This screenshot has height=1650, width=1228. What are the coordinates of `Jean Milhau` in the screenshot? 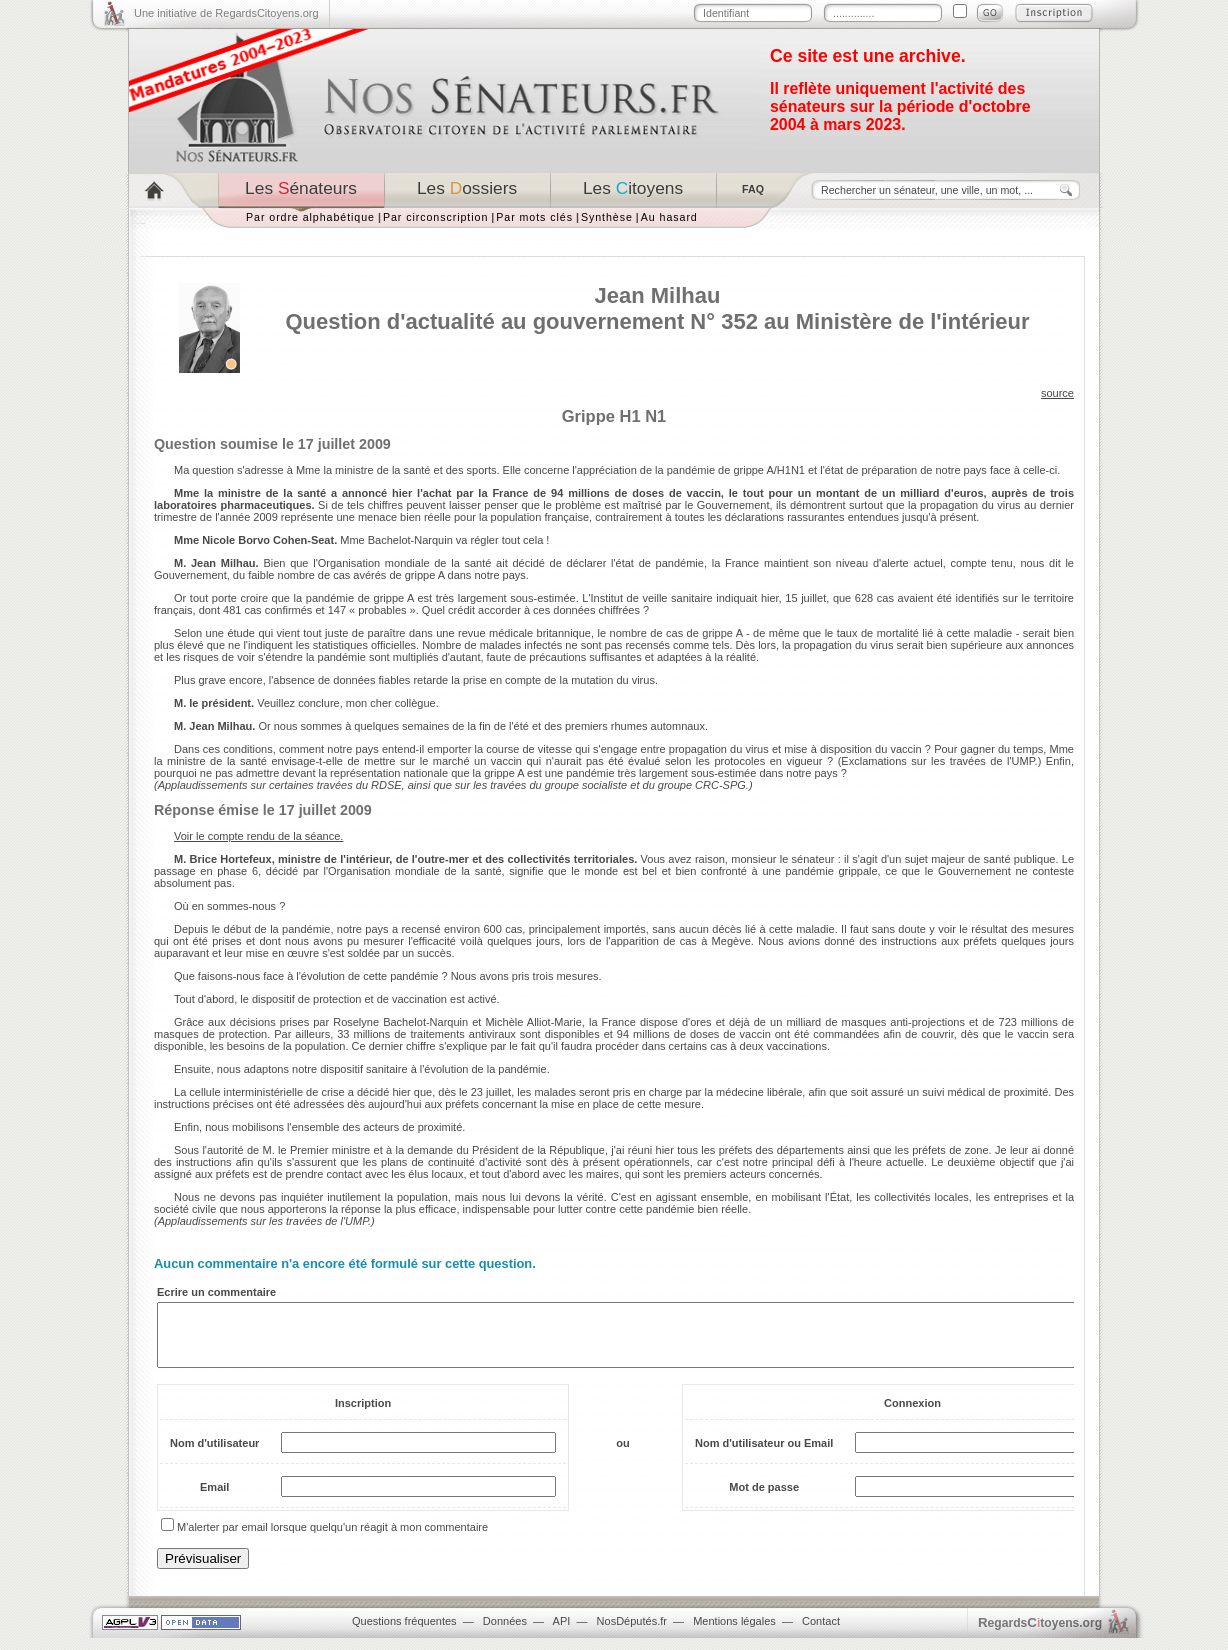 It's located at (658, 295).